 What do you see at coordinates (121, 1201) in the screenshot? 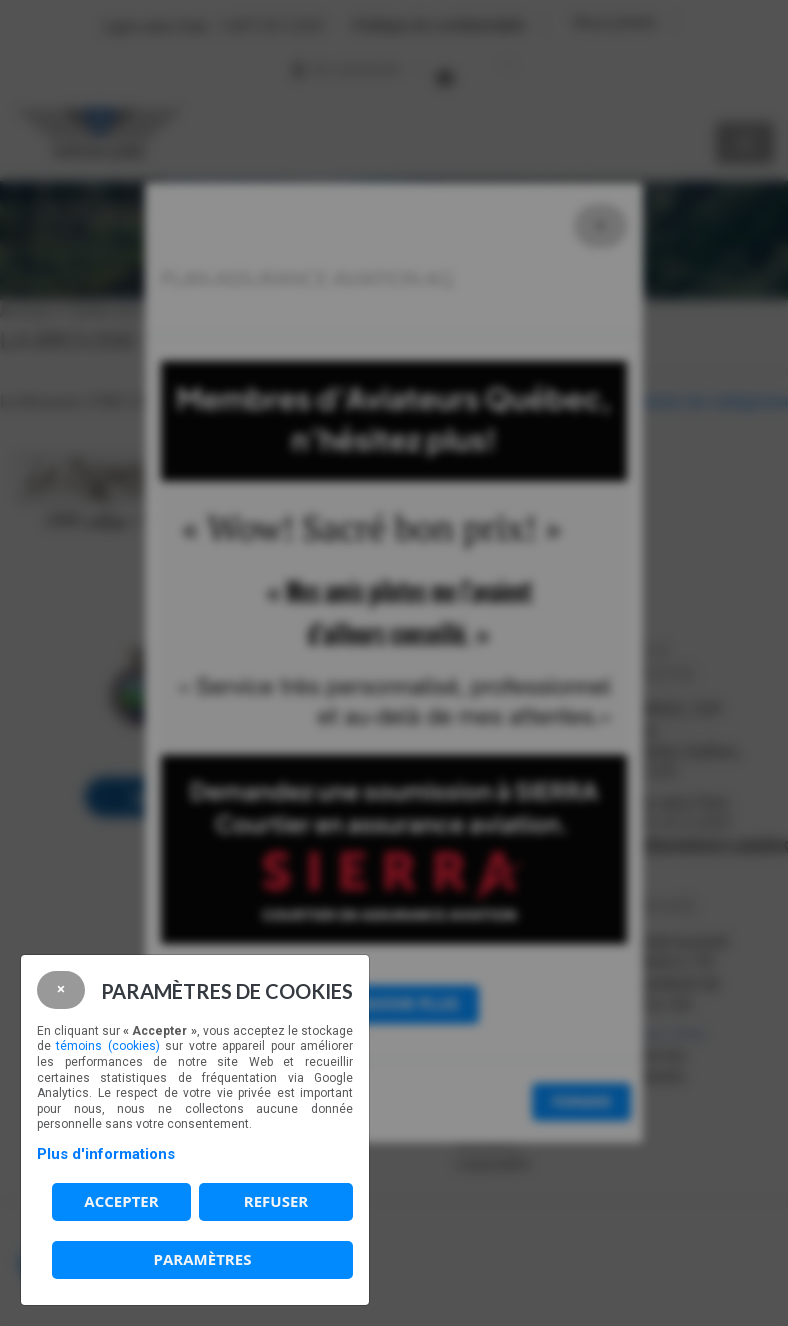
I see `Accepter` at bounding box center [121, 1201].